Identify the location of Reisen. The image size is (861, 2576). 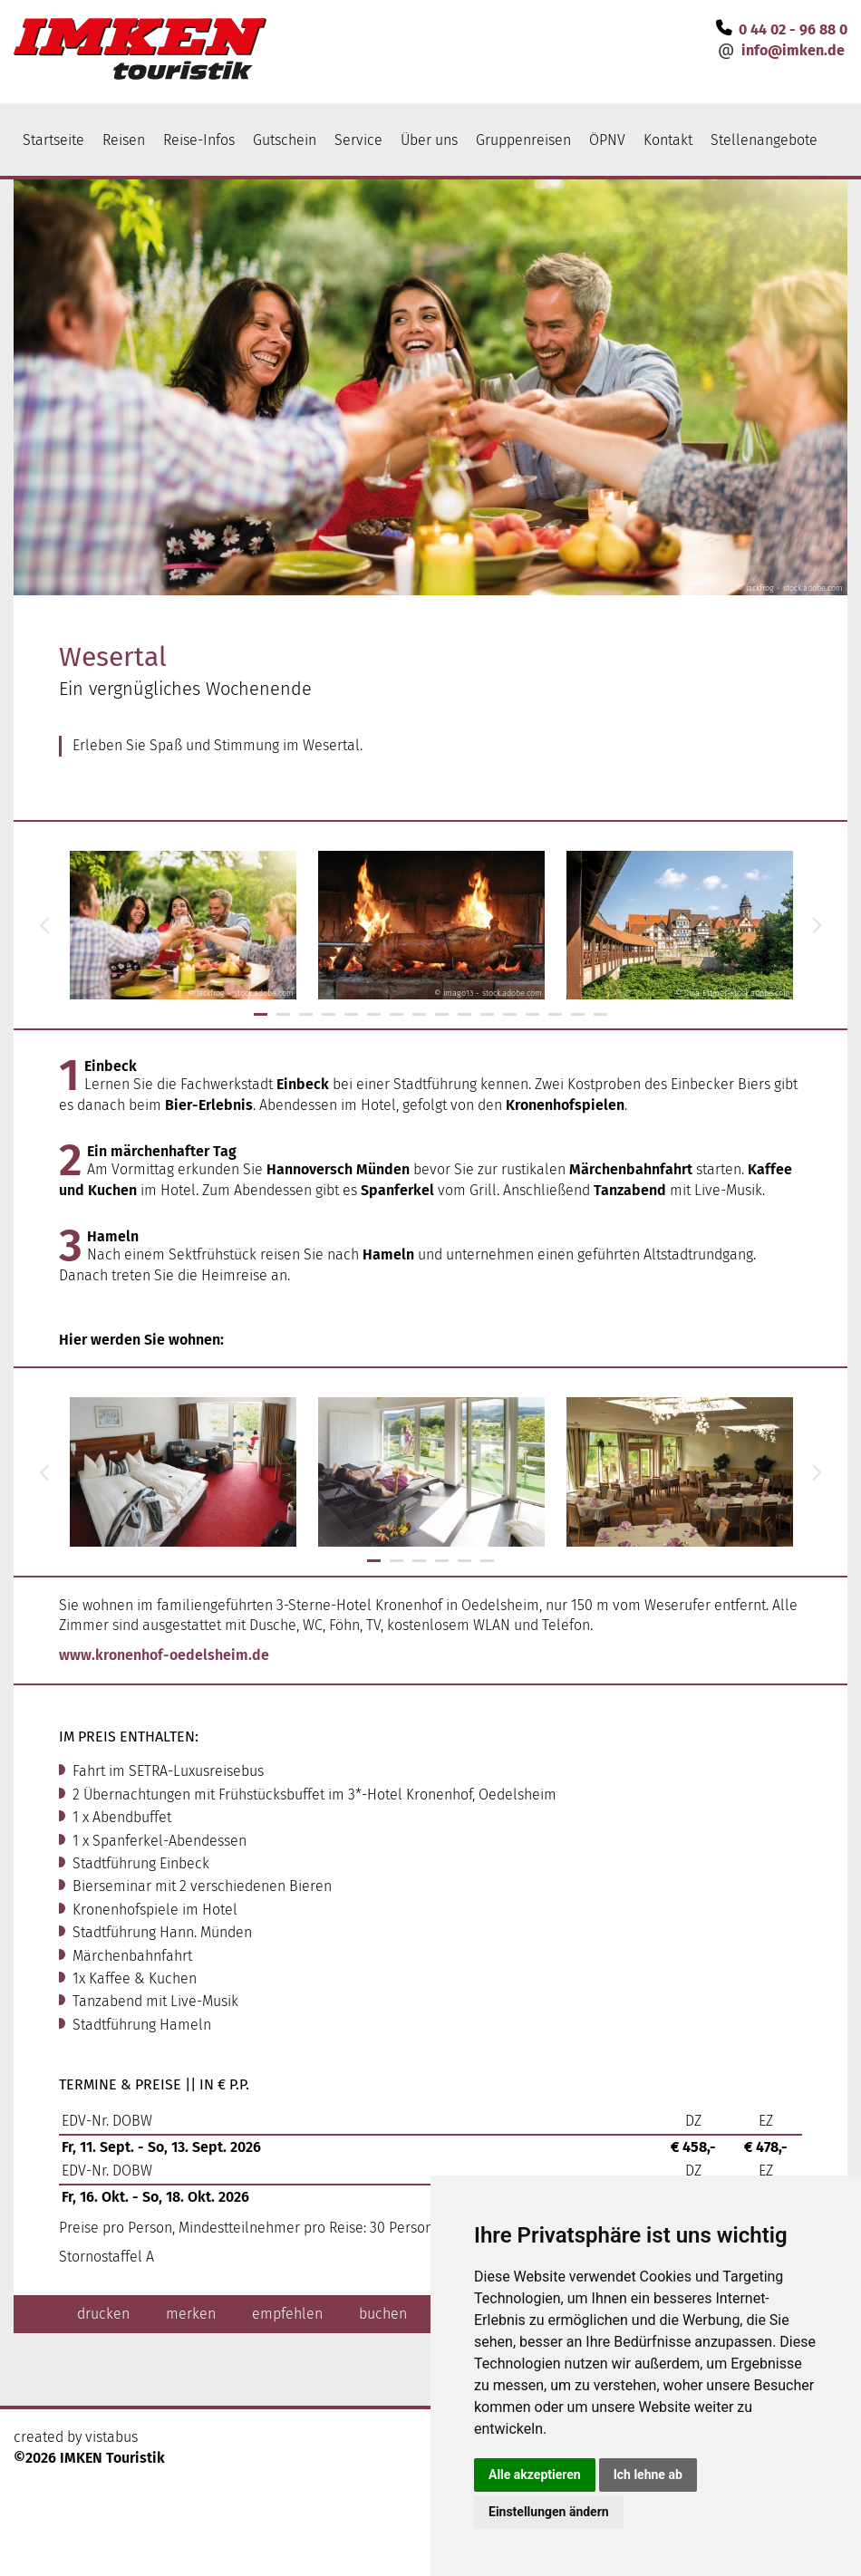
(123, 140).